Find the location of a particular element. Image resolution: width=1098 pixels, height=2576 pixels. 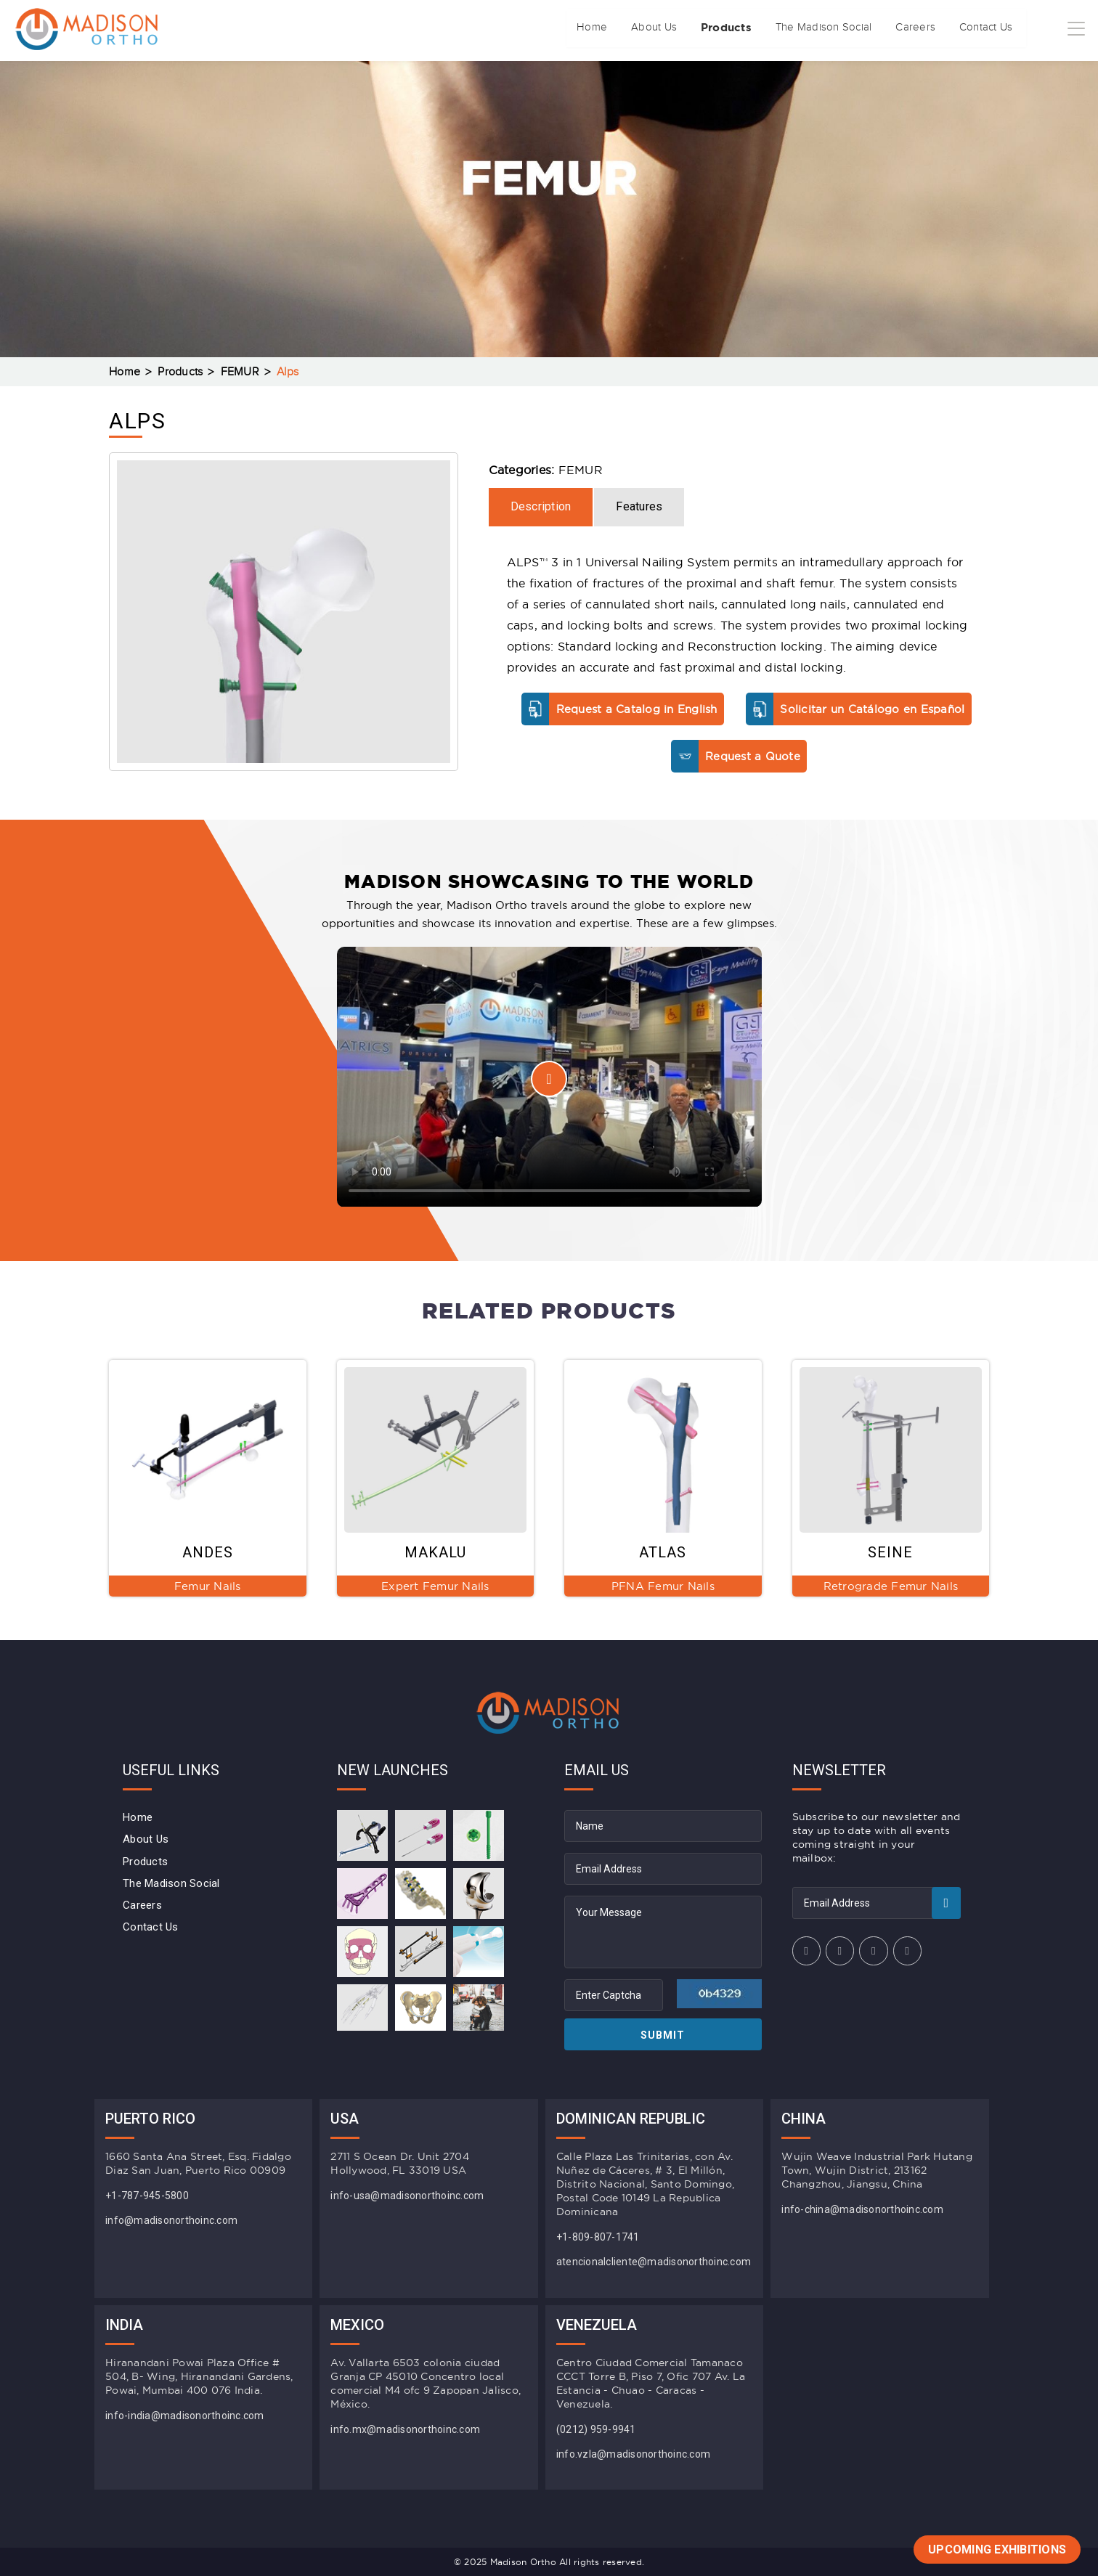

info-india@madisonorthoinc.com is located at coordinates (184, 2415).